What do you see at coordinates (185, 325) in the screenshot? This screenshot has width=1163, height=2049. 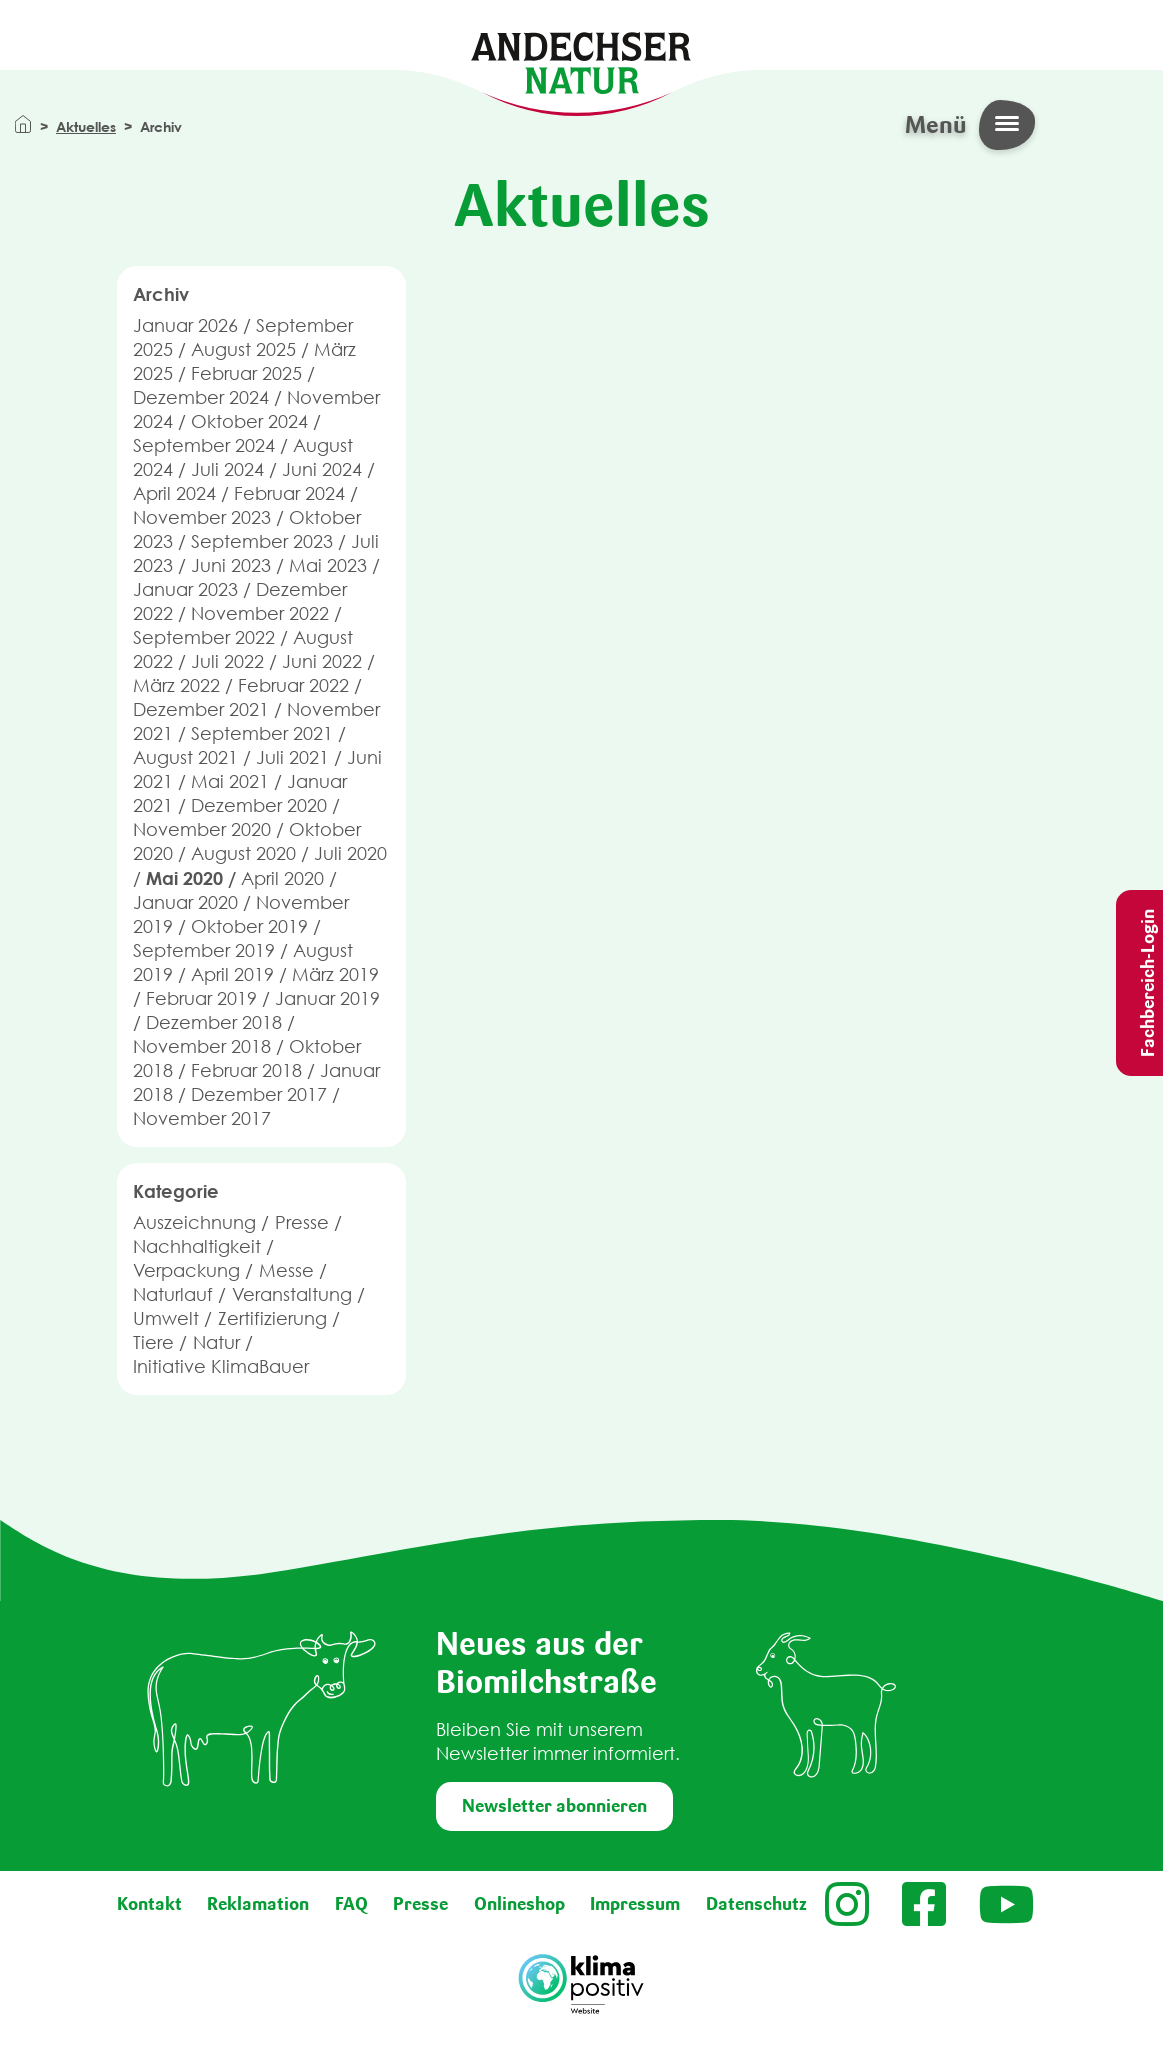 I see `Januar 2026` at bounding box center [185, 325].